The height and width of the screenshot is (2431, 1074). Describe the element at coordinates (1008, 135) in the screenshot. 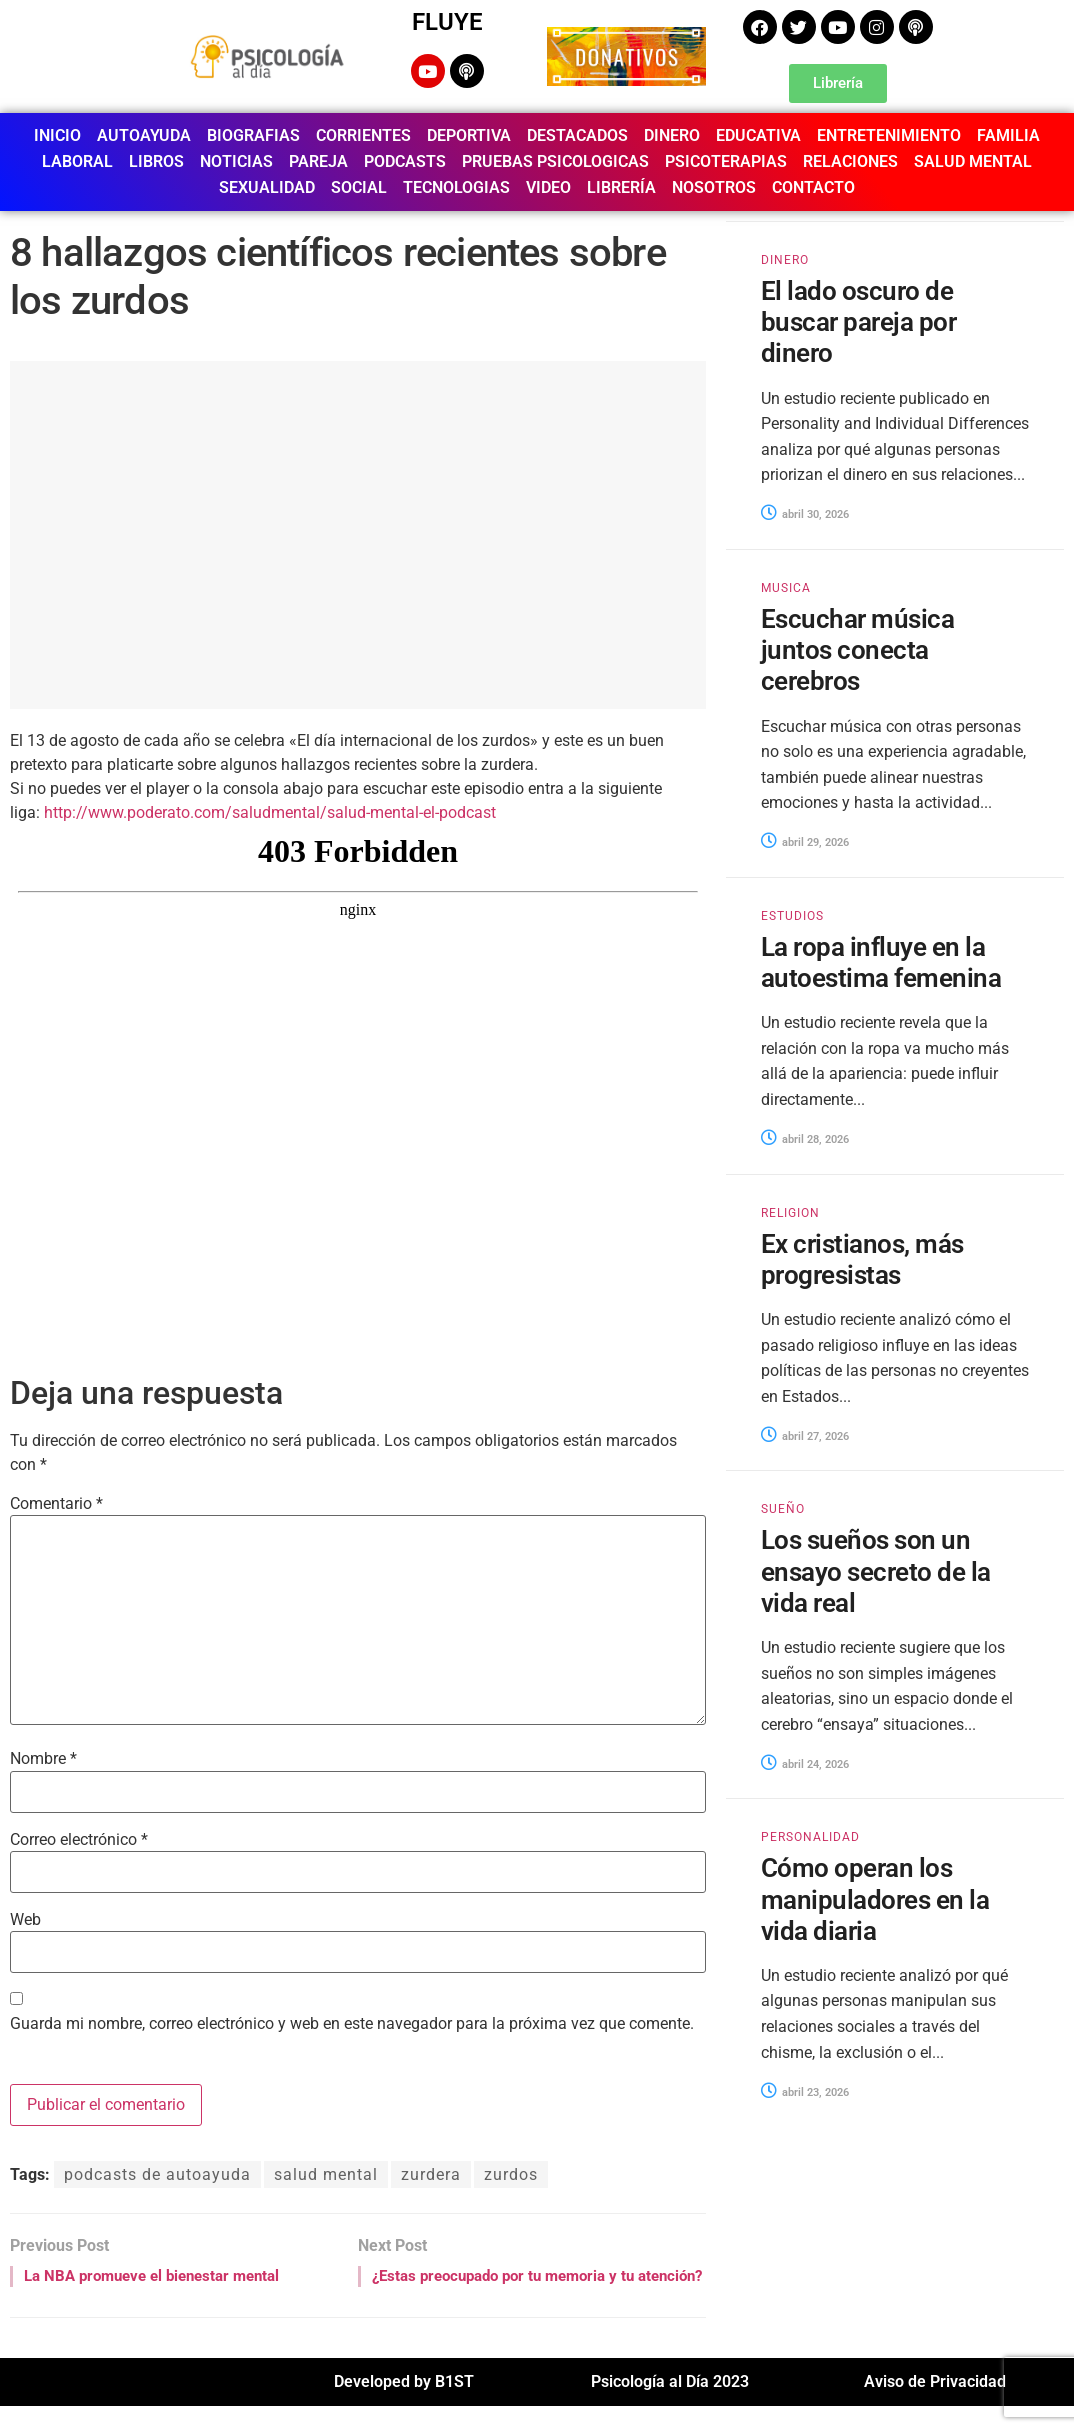

I see `FAMILIA` at that location.